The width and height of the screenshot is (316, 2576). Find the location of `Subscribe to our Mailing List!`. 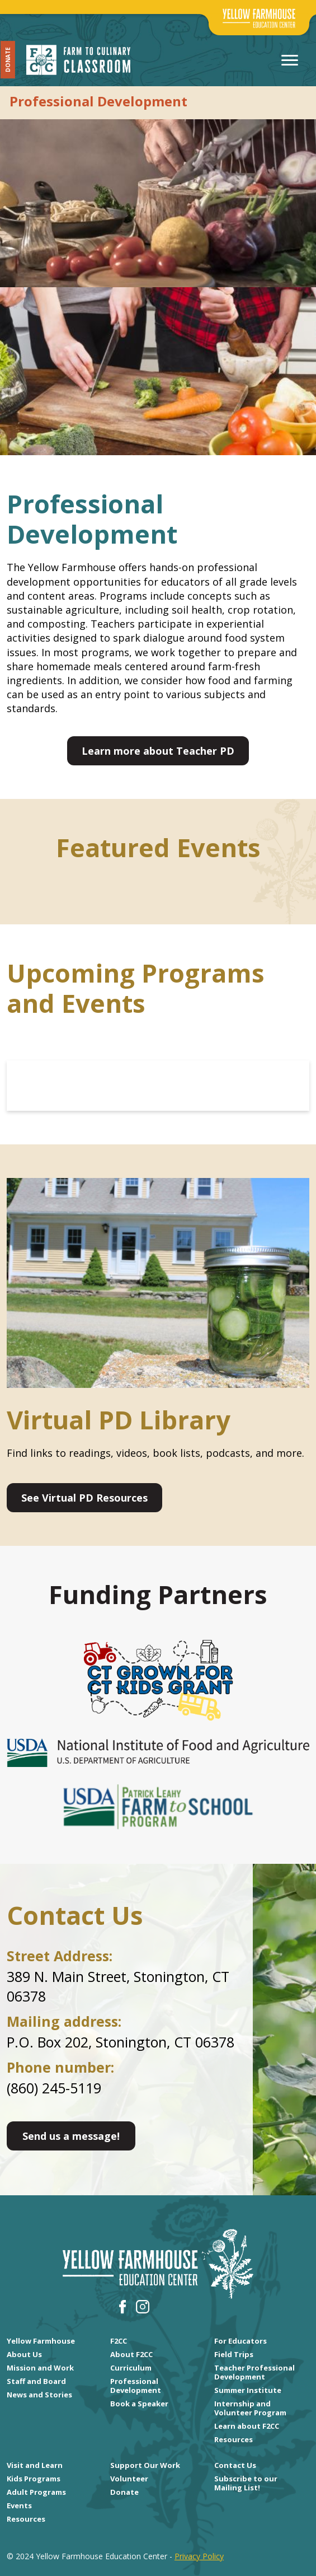

Subscribe to our Mailing List! is located at coordinates (245, 2483).